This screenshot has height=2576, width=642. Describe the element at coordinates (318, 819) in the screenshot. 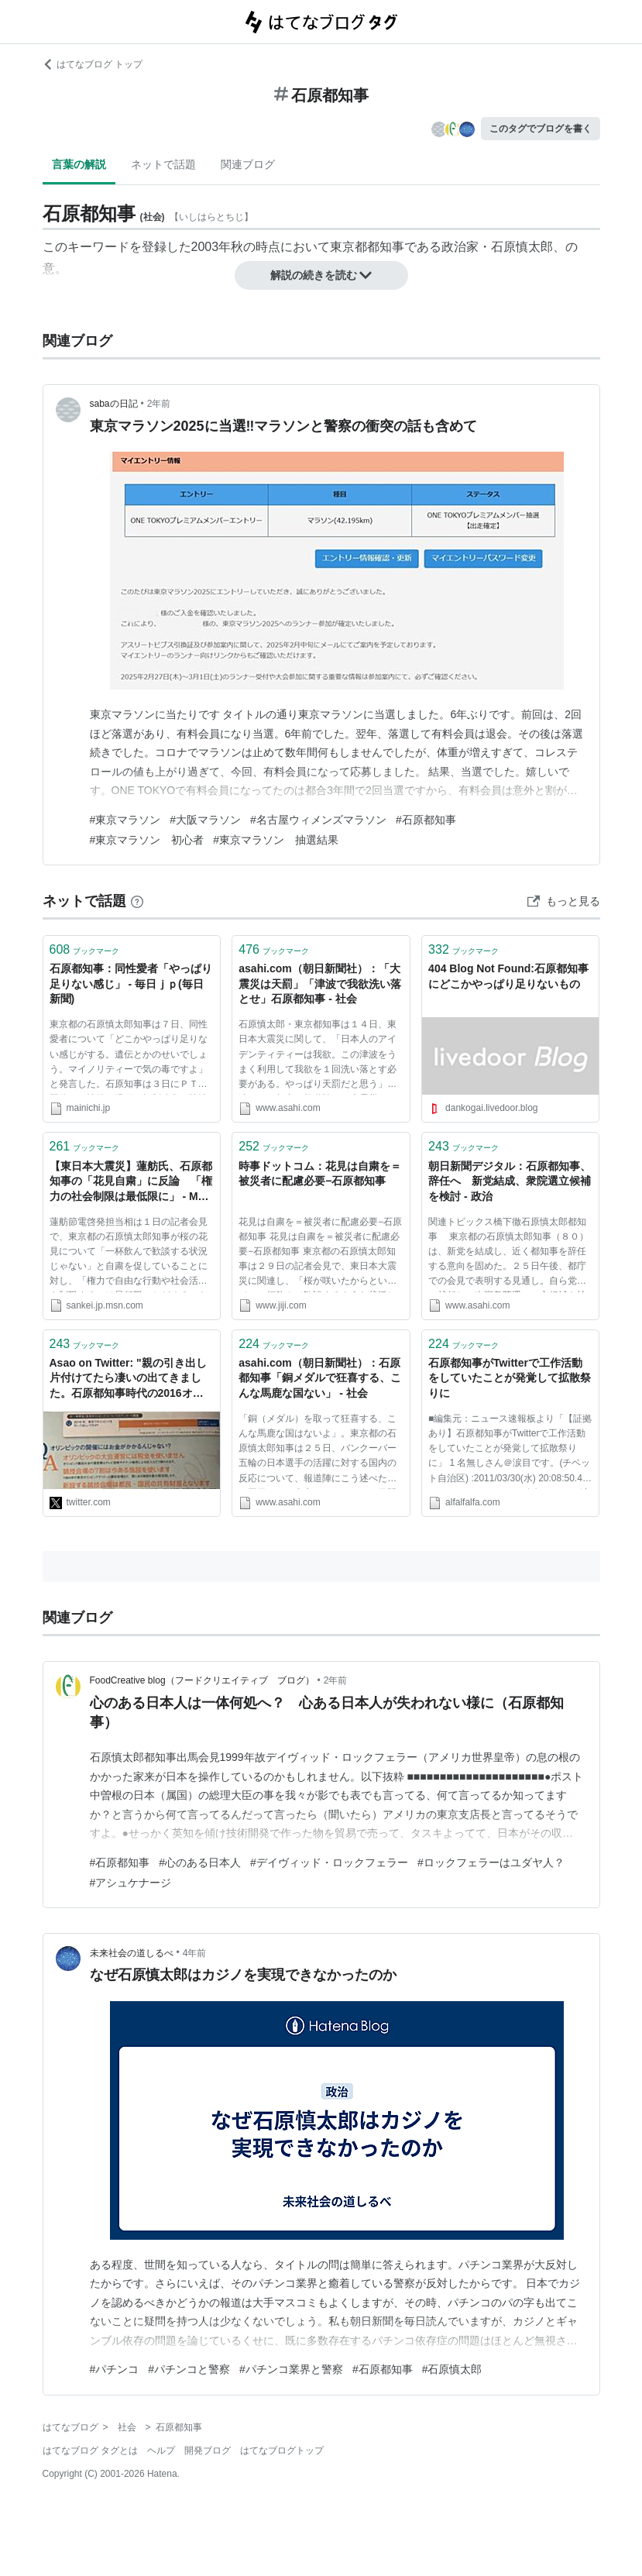

I see `#名古屋ウィメンズマラソン` at that location.